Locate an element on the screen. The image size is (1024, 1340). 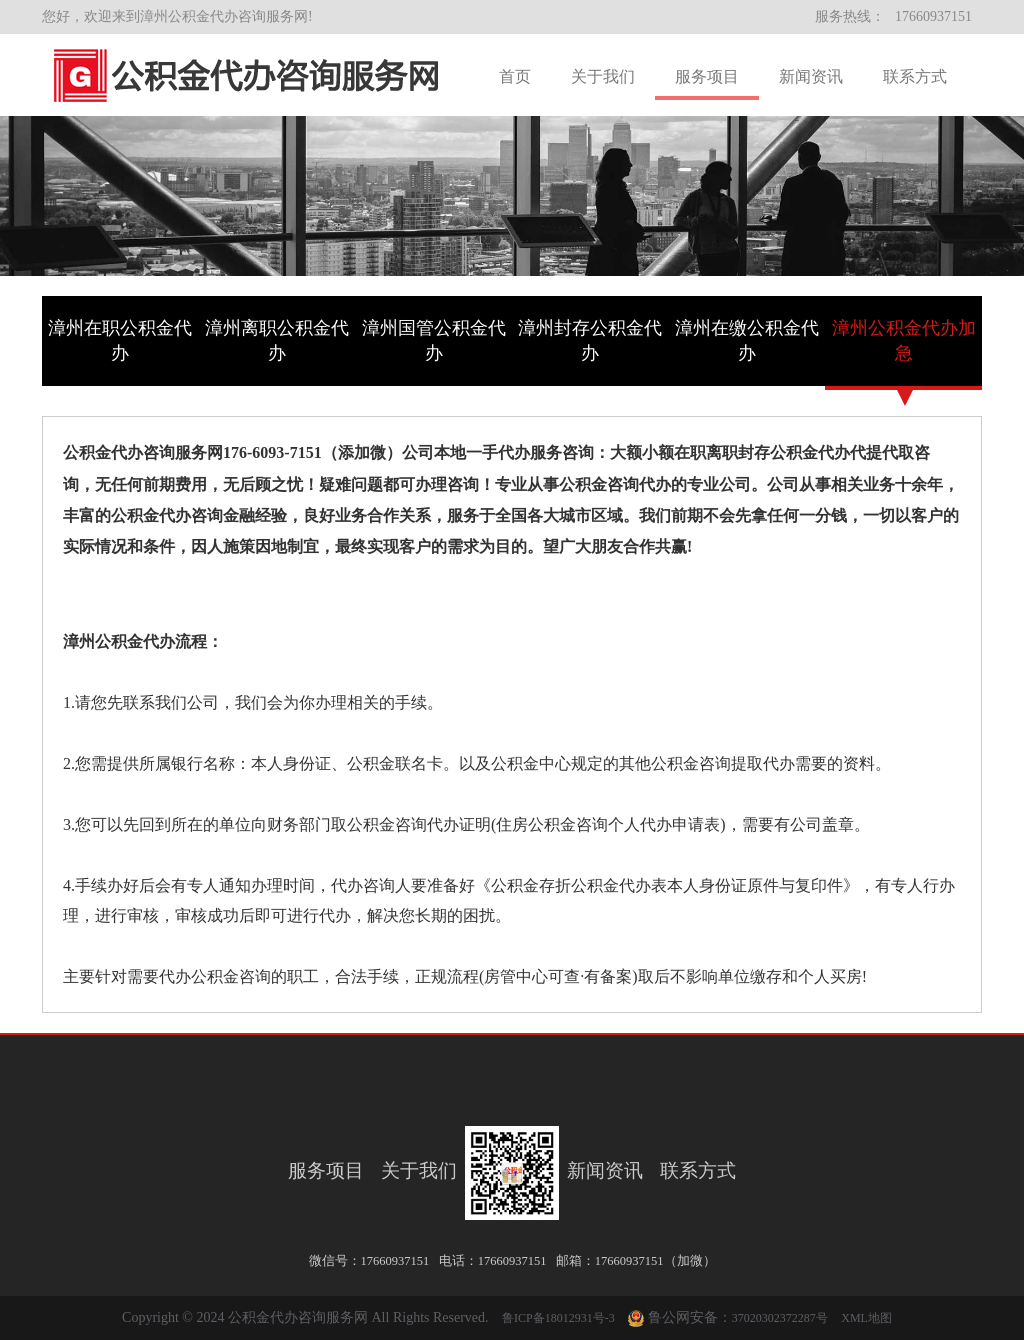
鲁ICP备18012931号-3 is located at coordinates (558, 1318).